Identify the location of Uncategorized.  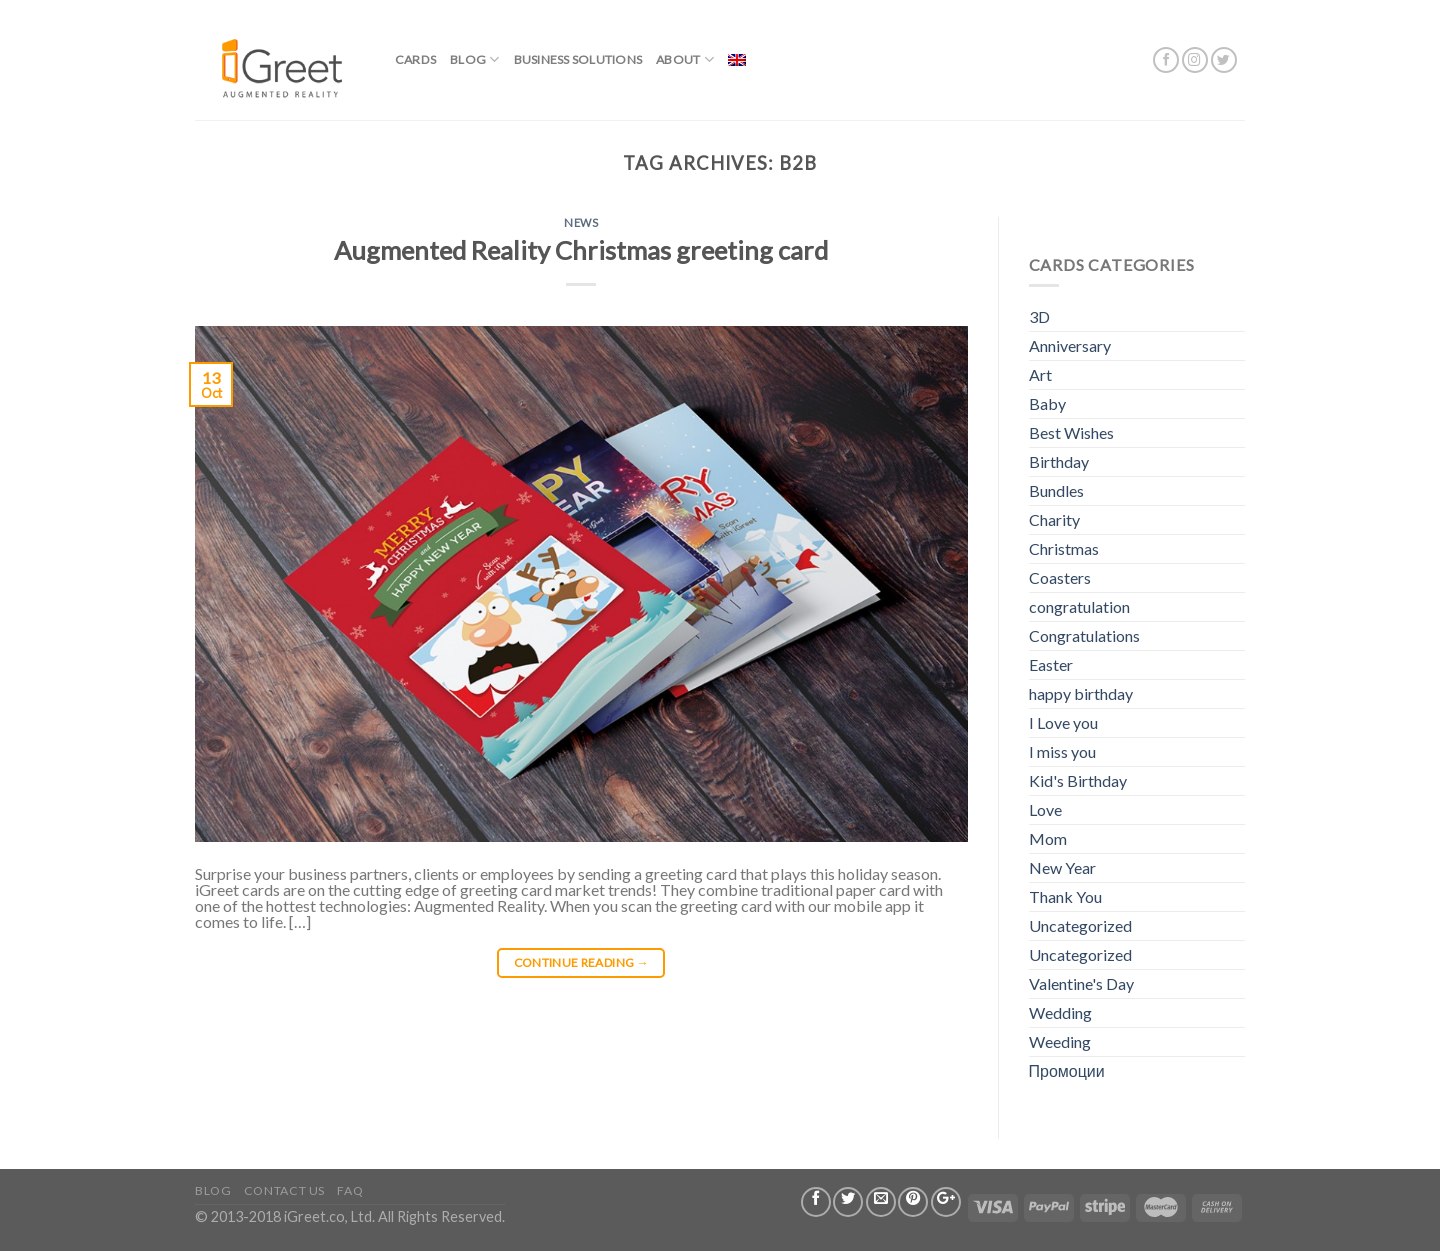
(1080, 925).